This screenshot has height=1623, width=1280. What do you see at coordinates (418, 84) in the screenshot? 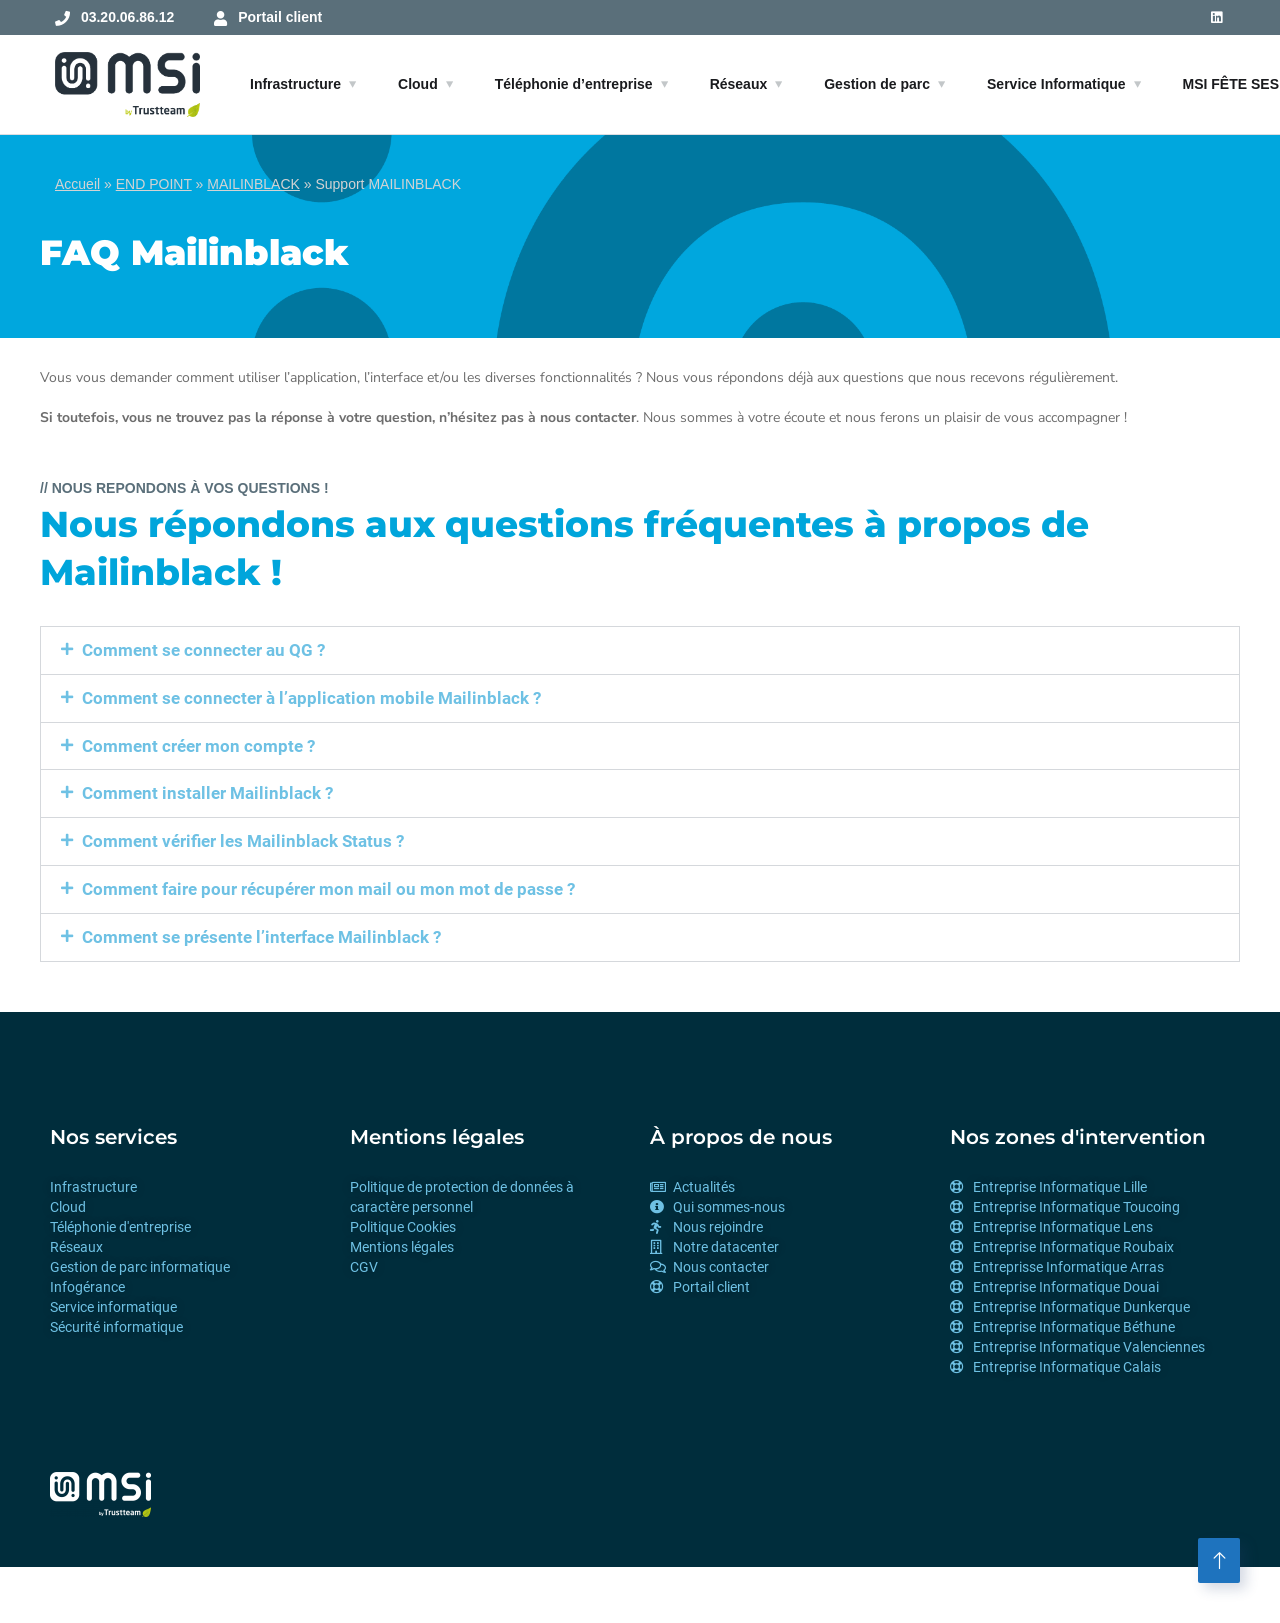
I see `Cloud` at bounding box center [418, 84].